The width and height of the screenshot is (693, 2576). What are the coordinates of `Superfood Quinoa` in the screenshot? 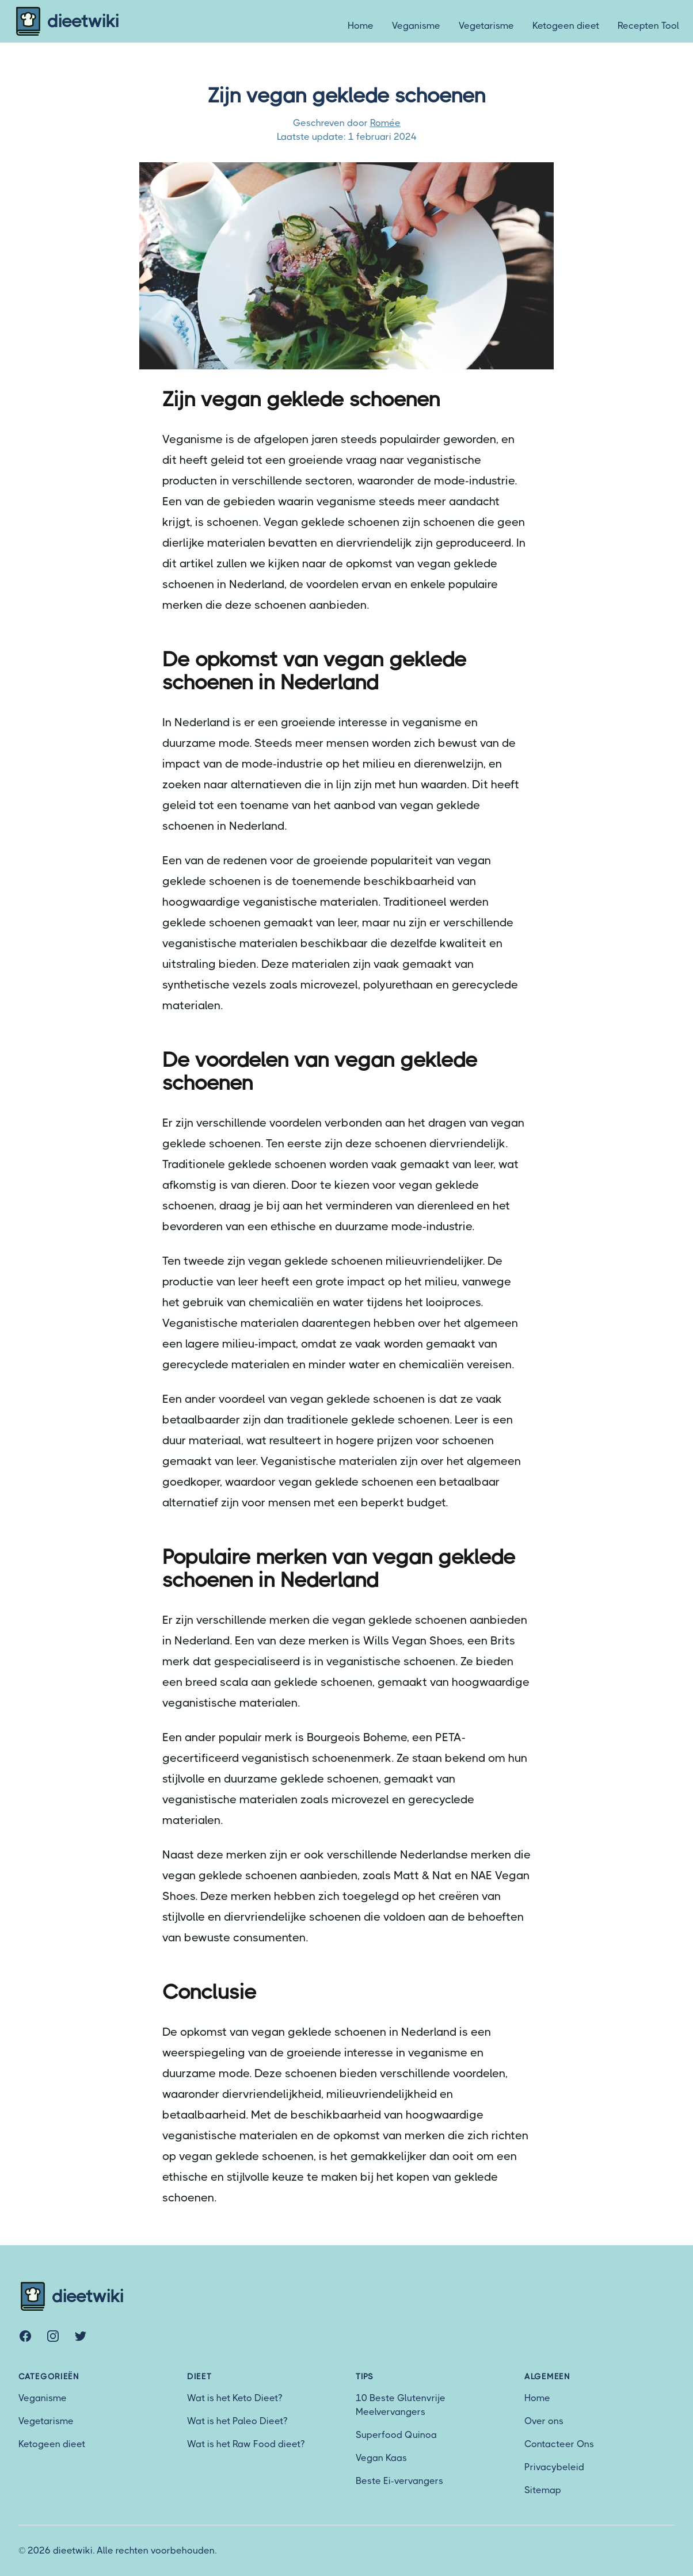 It's located at (396, 2434).